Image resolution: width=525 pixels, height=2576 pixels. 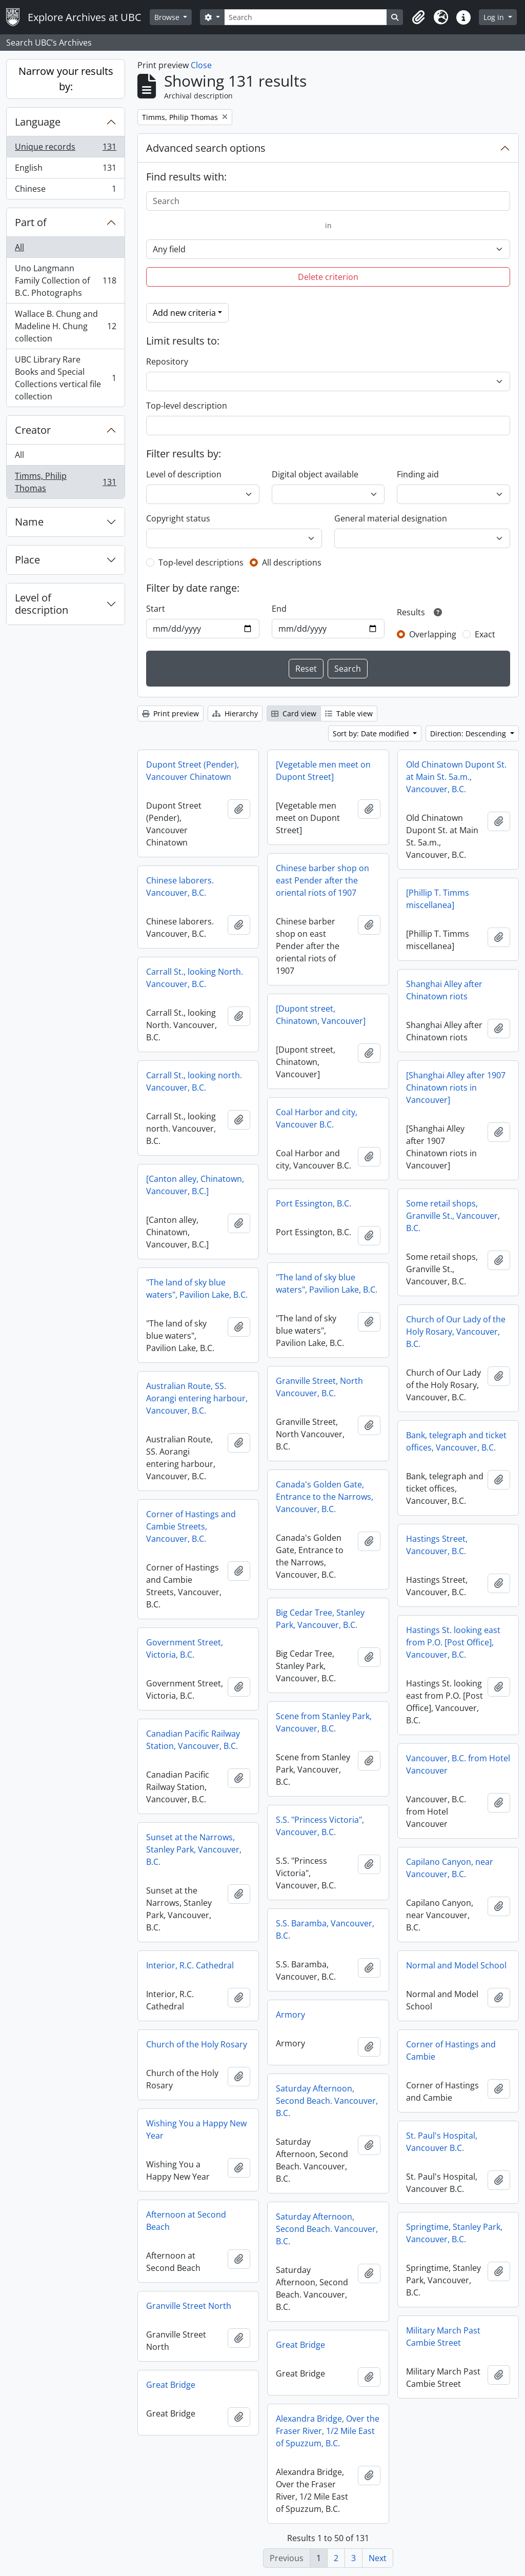 I want to click on Repository, so click(x=167, y=361).